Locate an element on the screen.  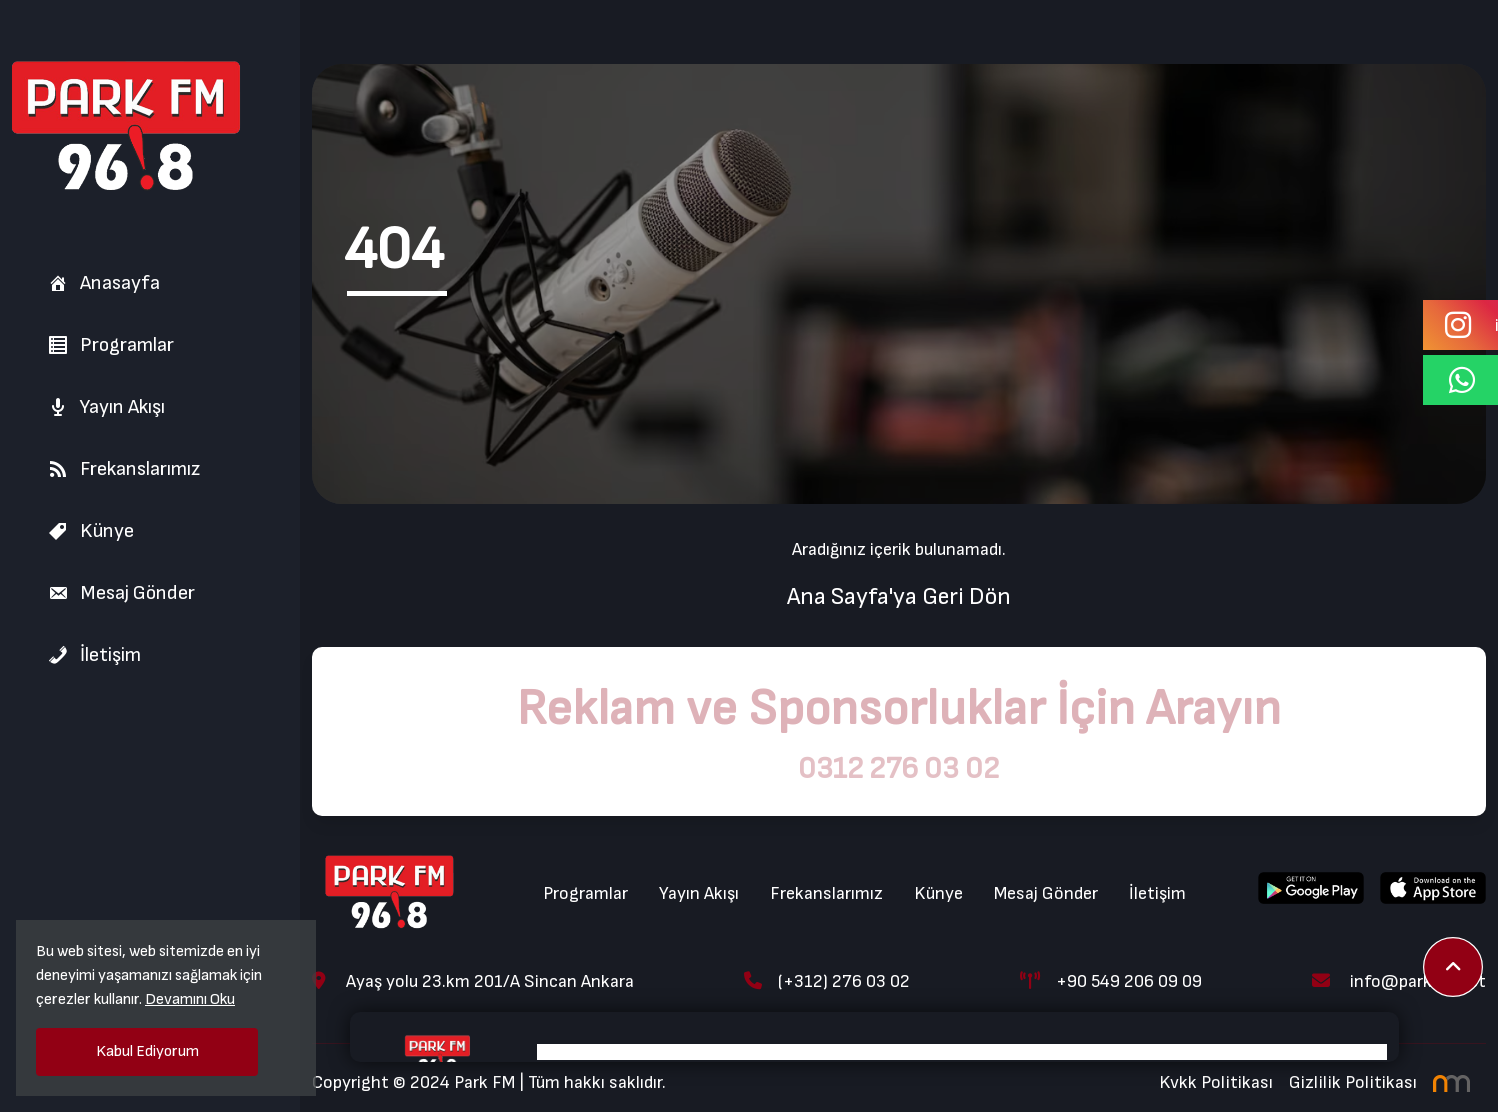
Devamını Oku is located at coordinates (190, 999).